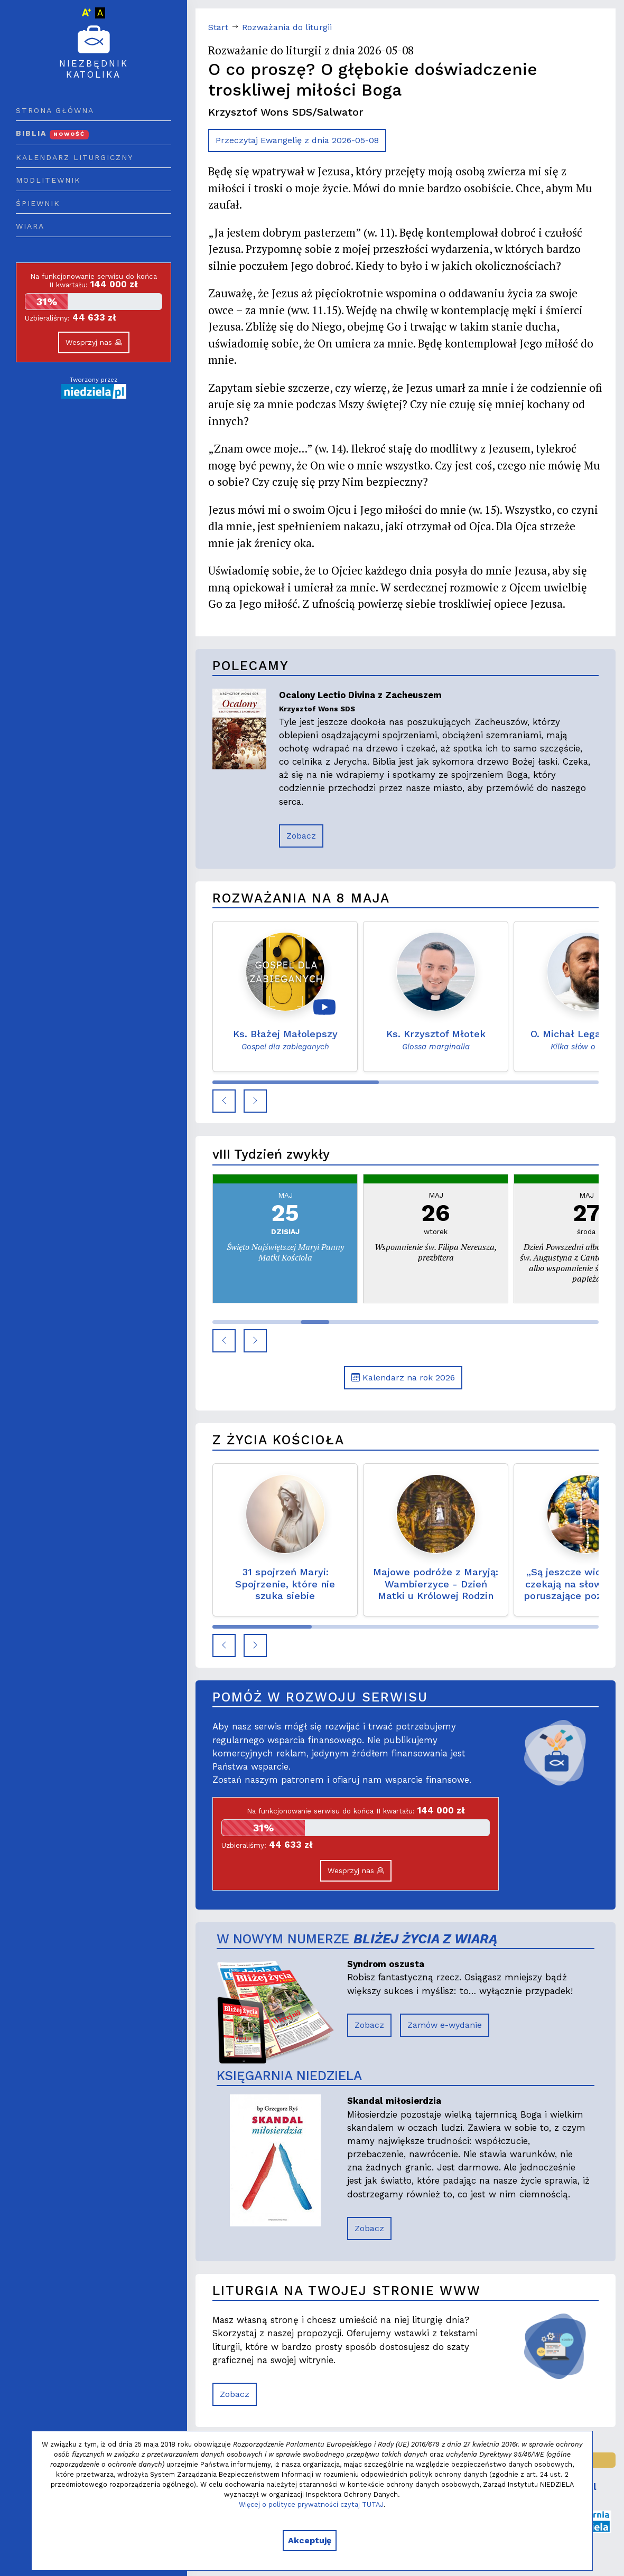 Image resolution: width=624 pixels, height=2576 pixels. I want to click on Kalendarz na rok 2026, so click(403, 1377).